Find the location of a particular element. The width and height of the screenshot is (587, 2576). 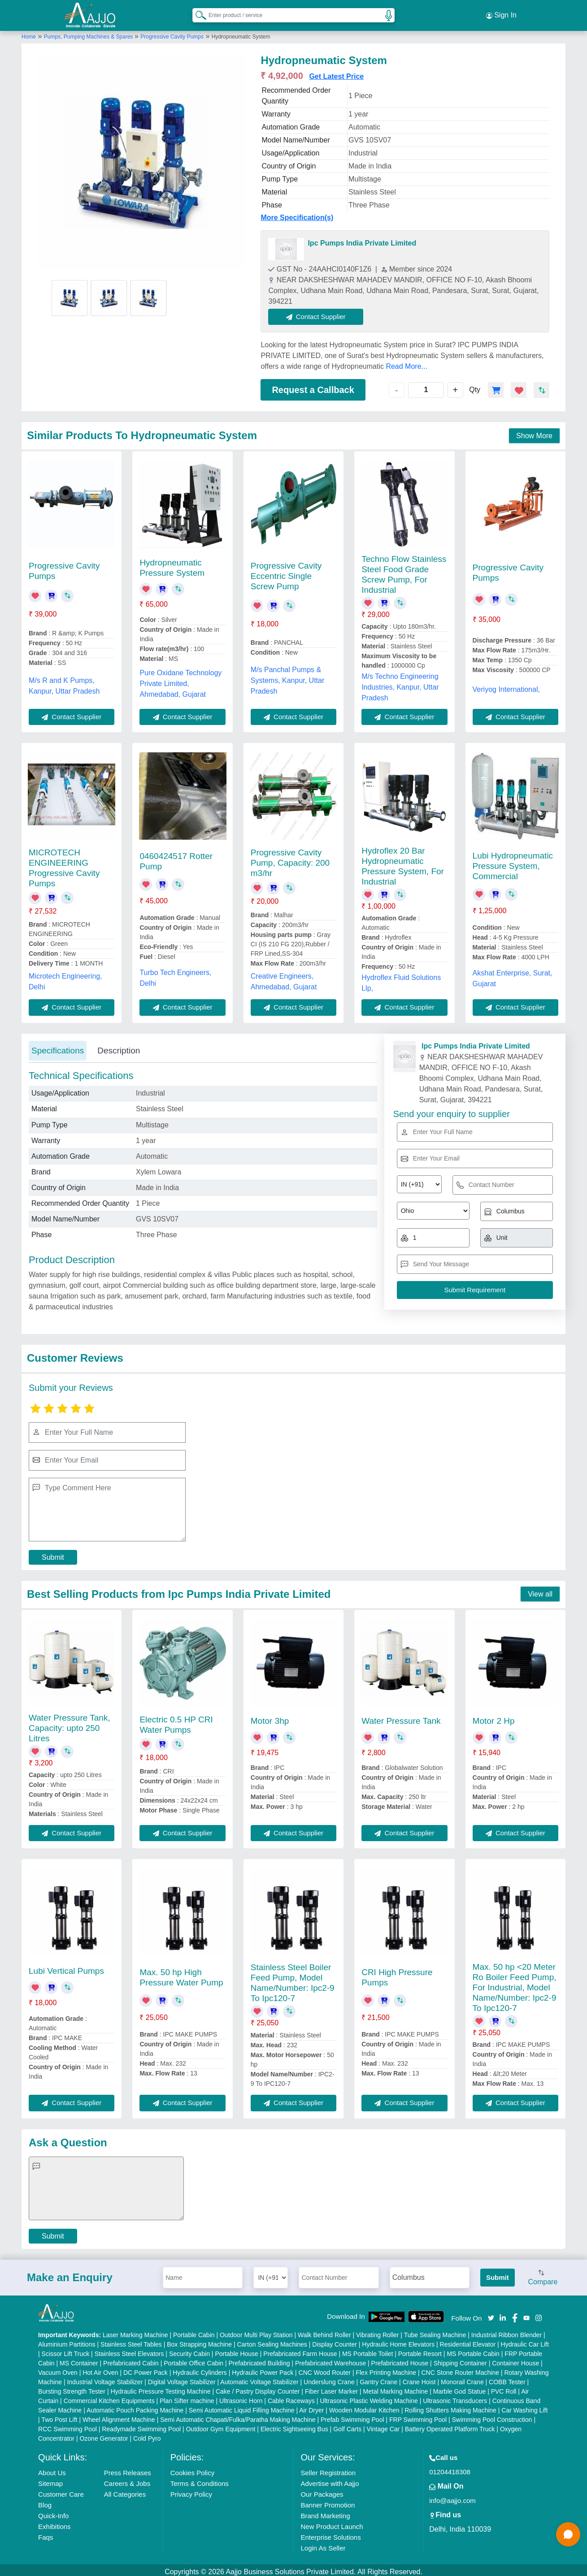

Gantry Crane is located at coordinates (378, 2378).